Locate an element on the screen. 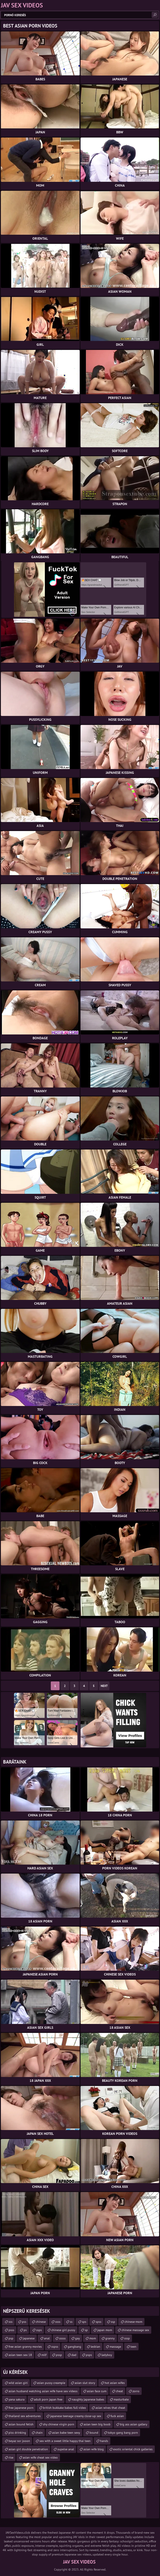 This screenshot has height=2576, width=160. ps is located at coordinates (25, 2330).